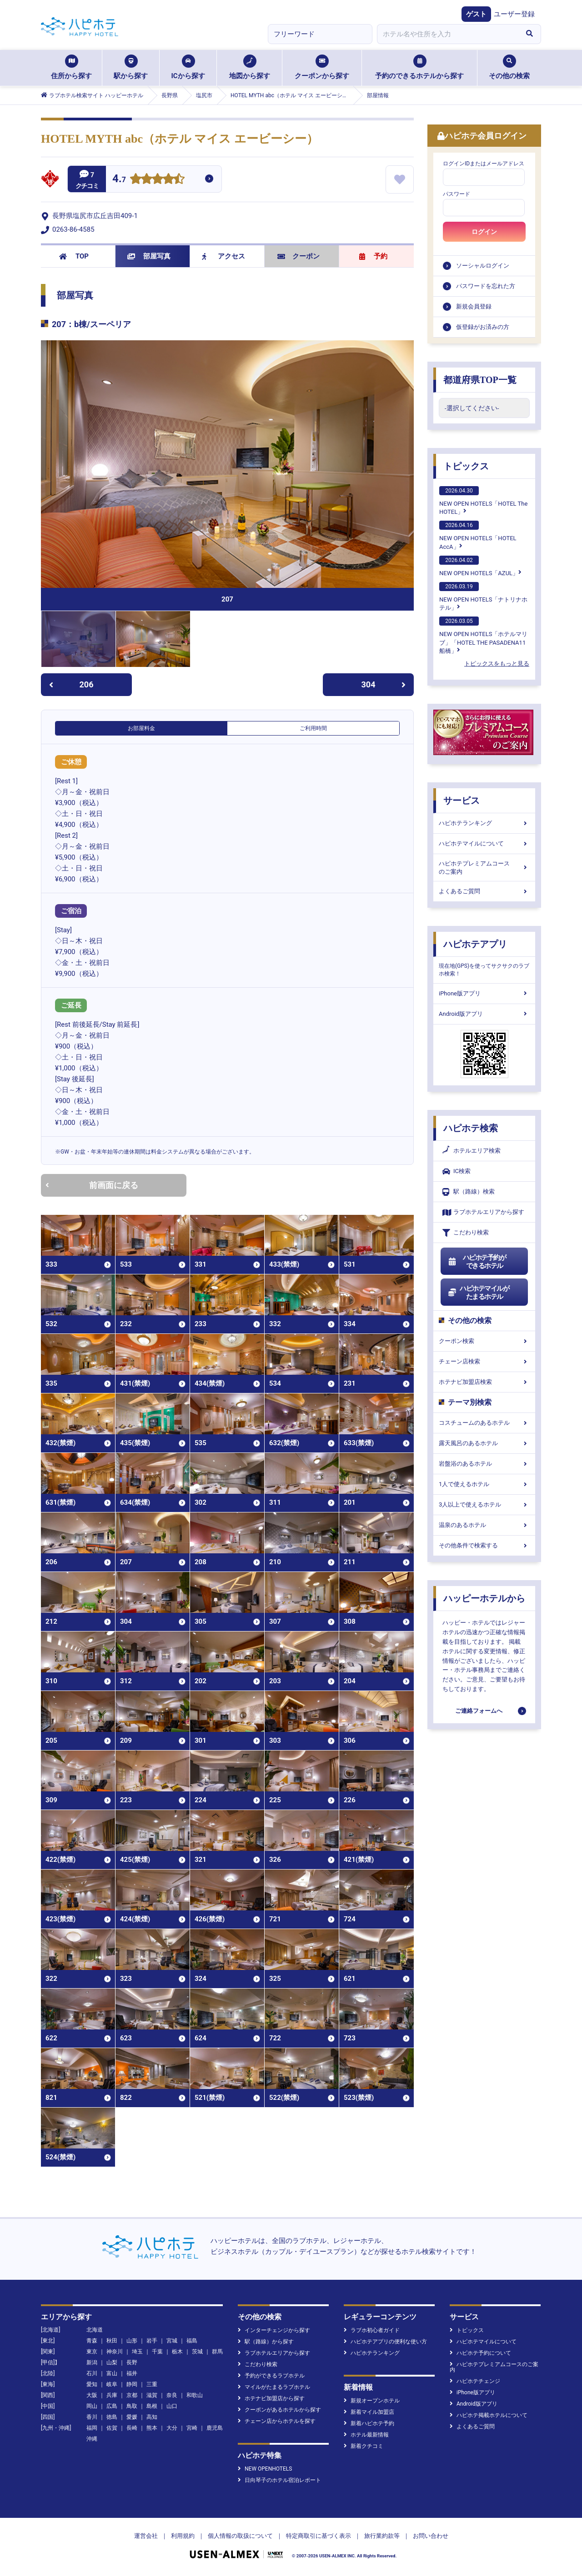 This screenshot has width=582, height=2576. I want to click on 島根, so click(151, 2406).